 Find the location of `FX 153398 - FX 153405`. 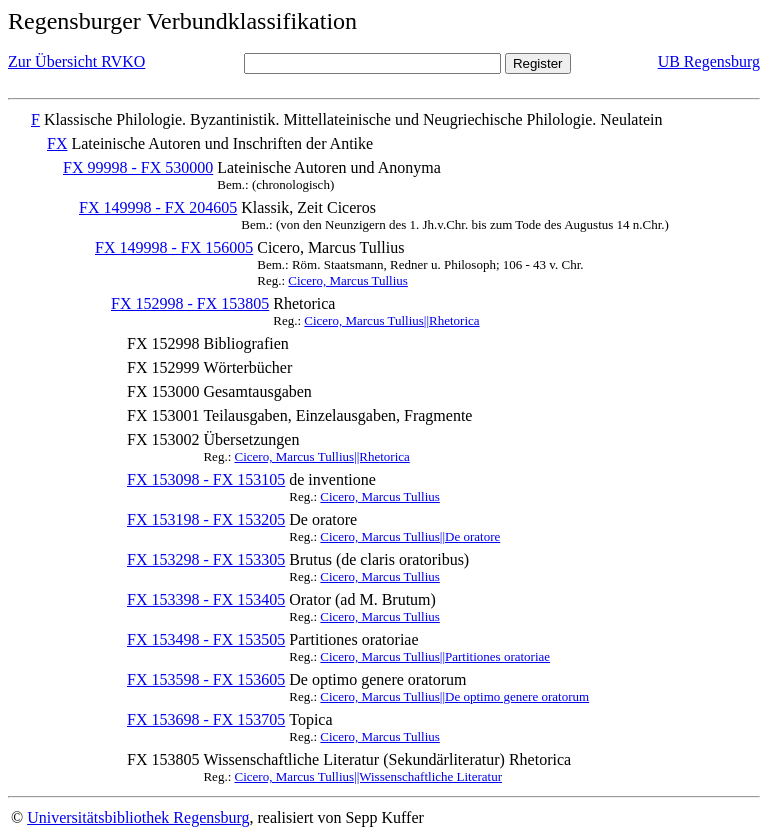

FX 153398 - FX 153405 is located at coordinates (206, 599).